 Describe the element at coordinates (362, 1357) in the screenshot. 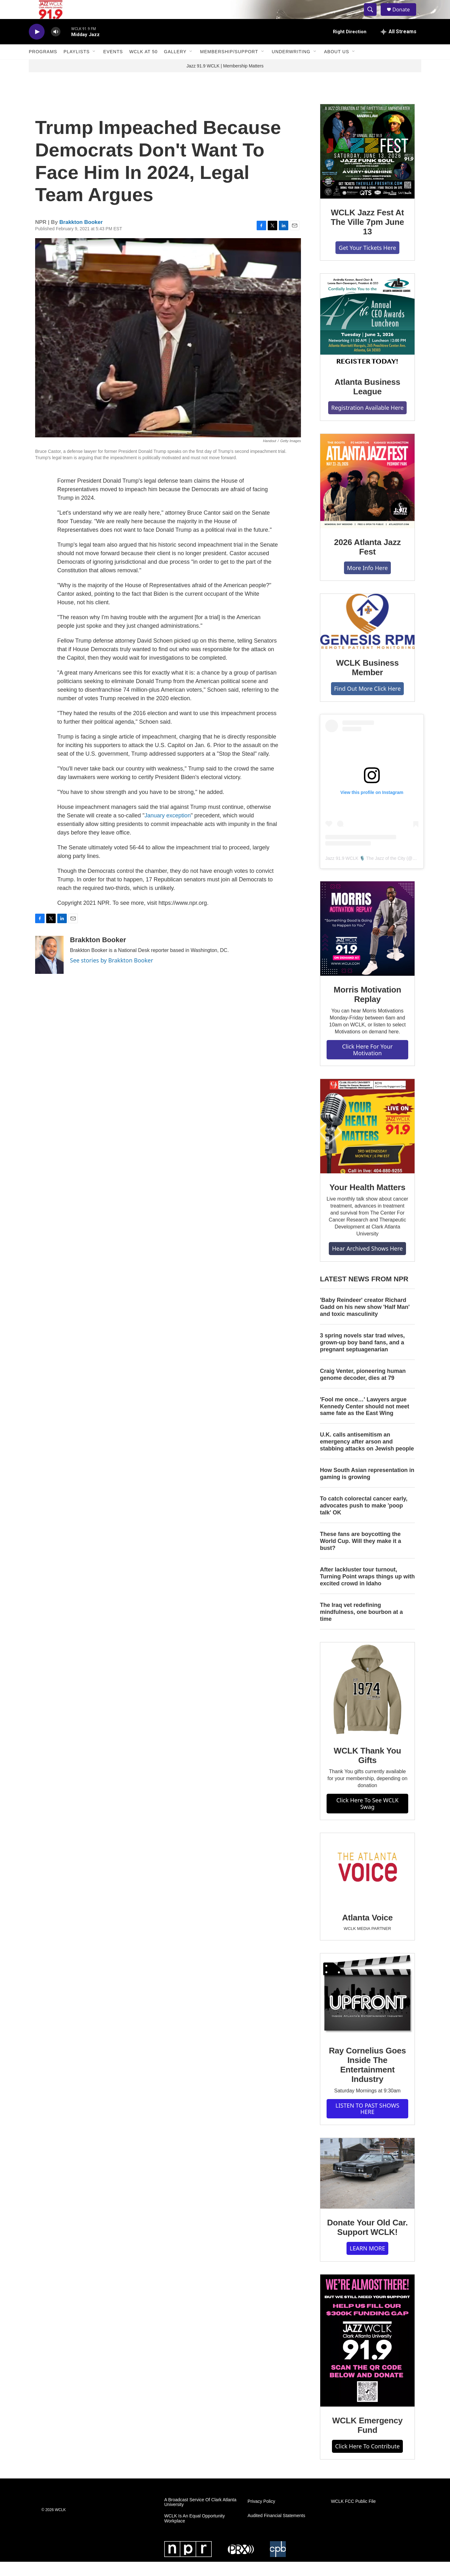

I see `3 spring novels star trad wives, grown-up boy band fans, and a pregnant septuagenarian` at that location.